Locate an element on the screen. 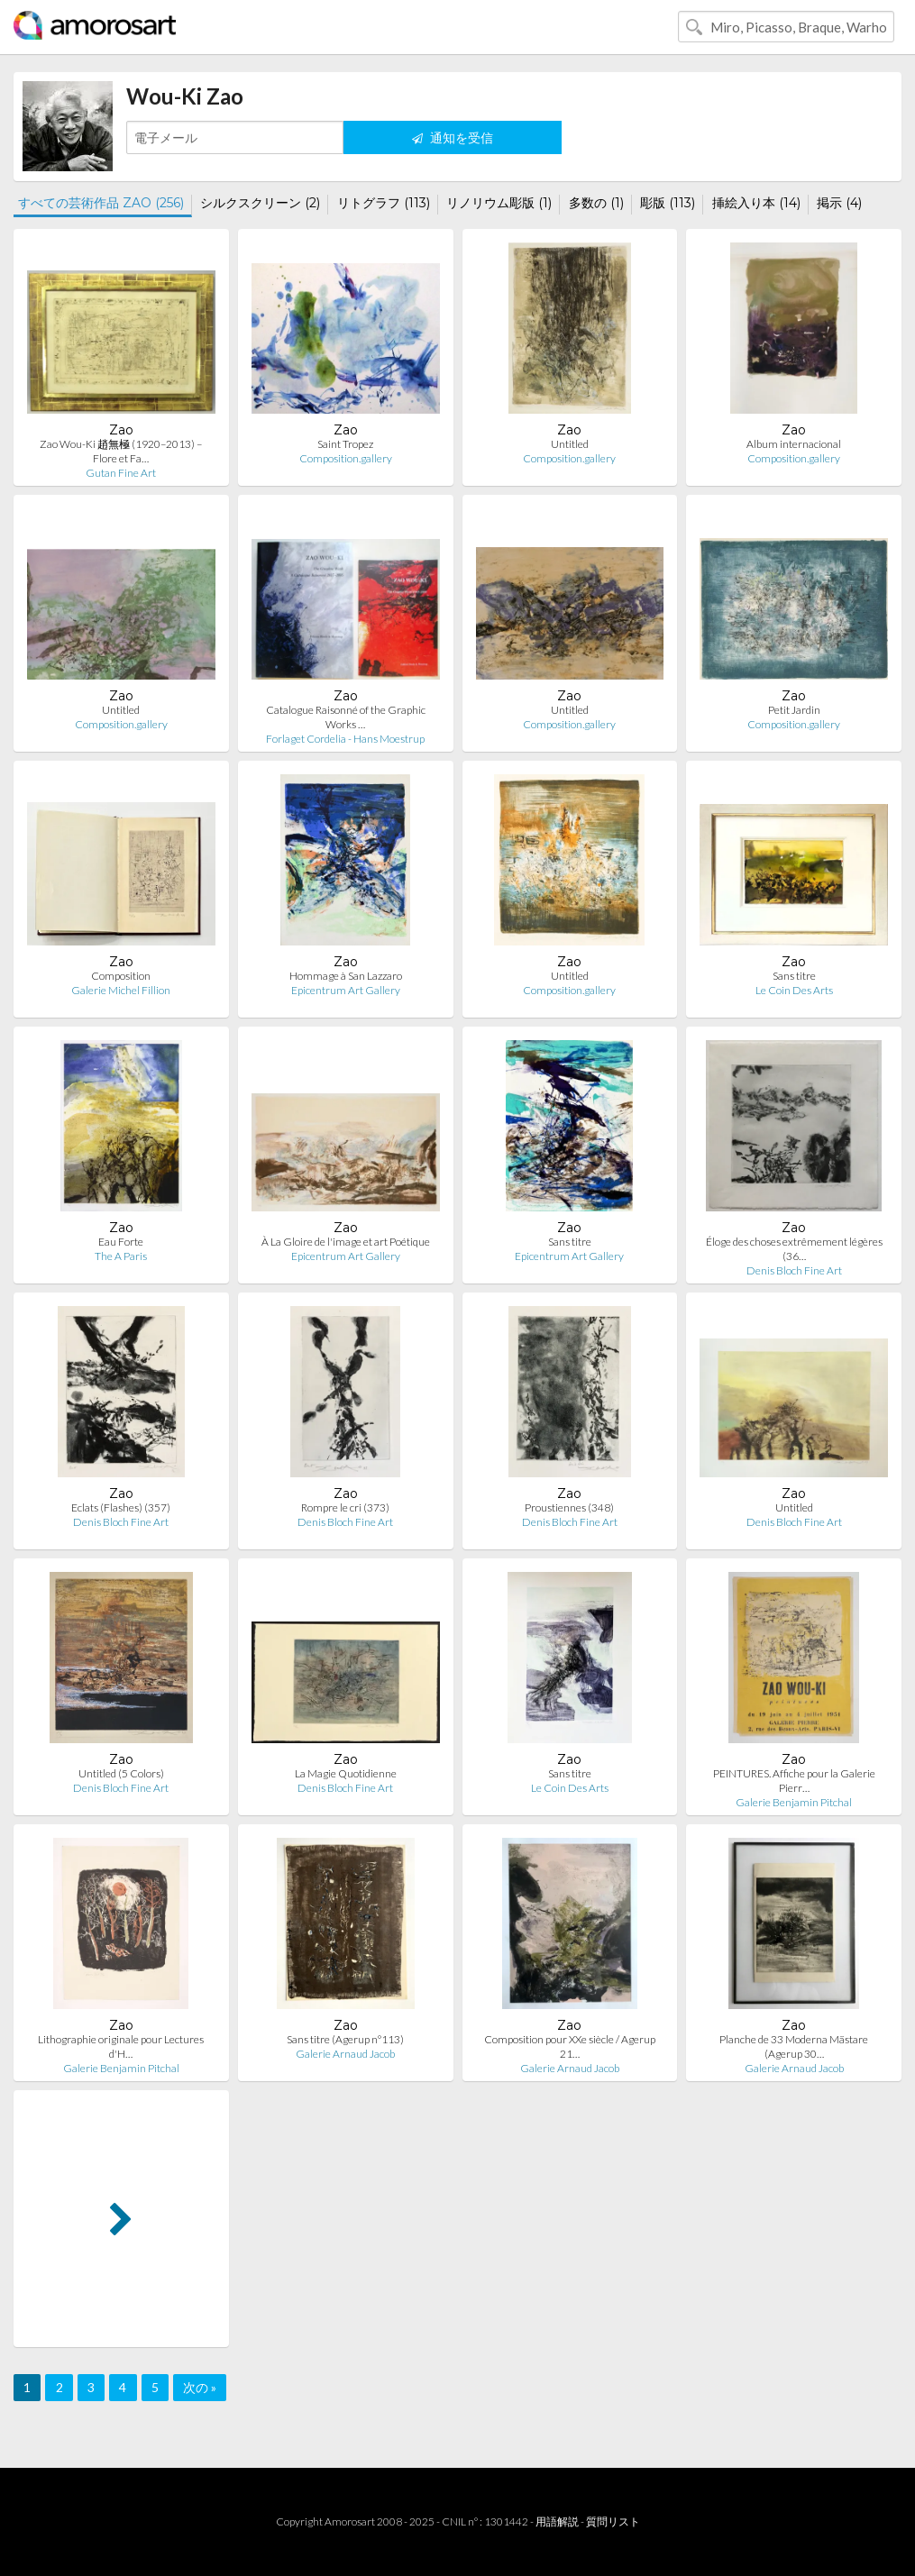 This screenshot has width=915, height=2576. Sans titre (Agerup n°113) is located at coordinates (345, 2039).